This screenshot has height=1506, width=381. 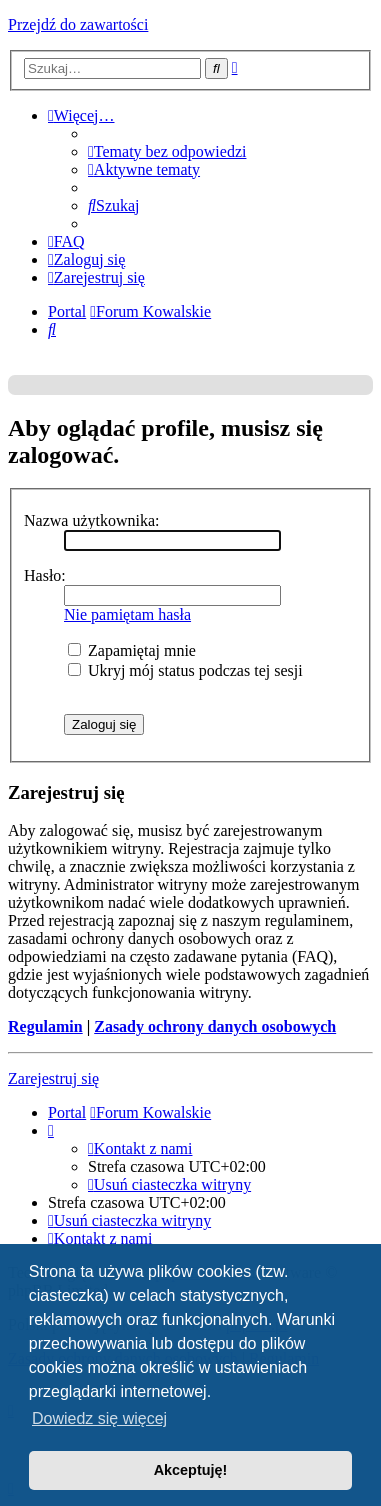 I want to click on Zarejestruj się, so click(x=53, y=1078).